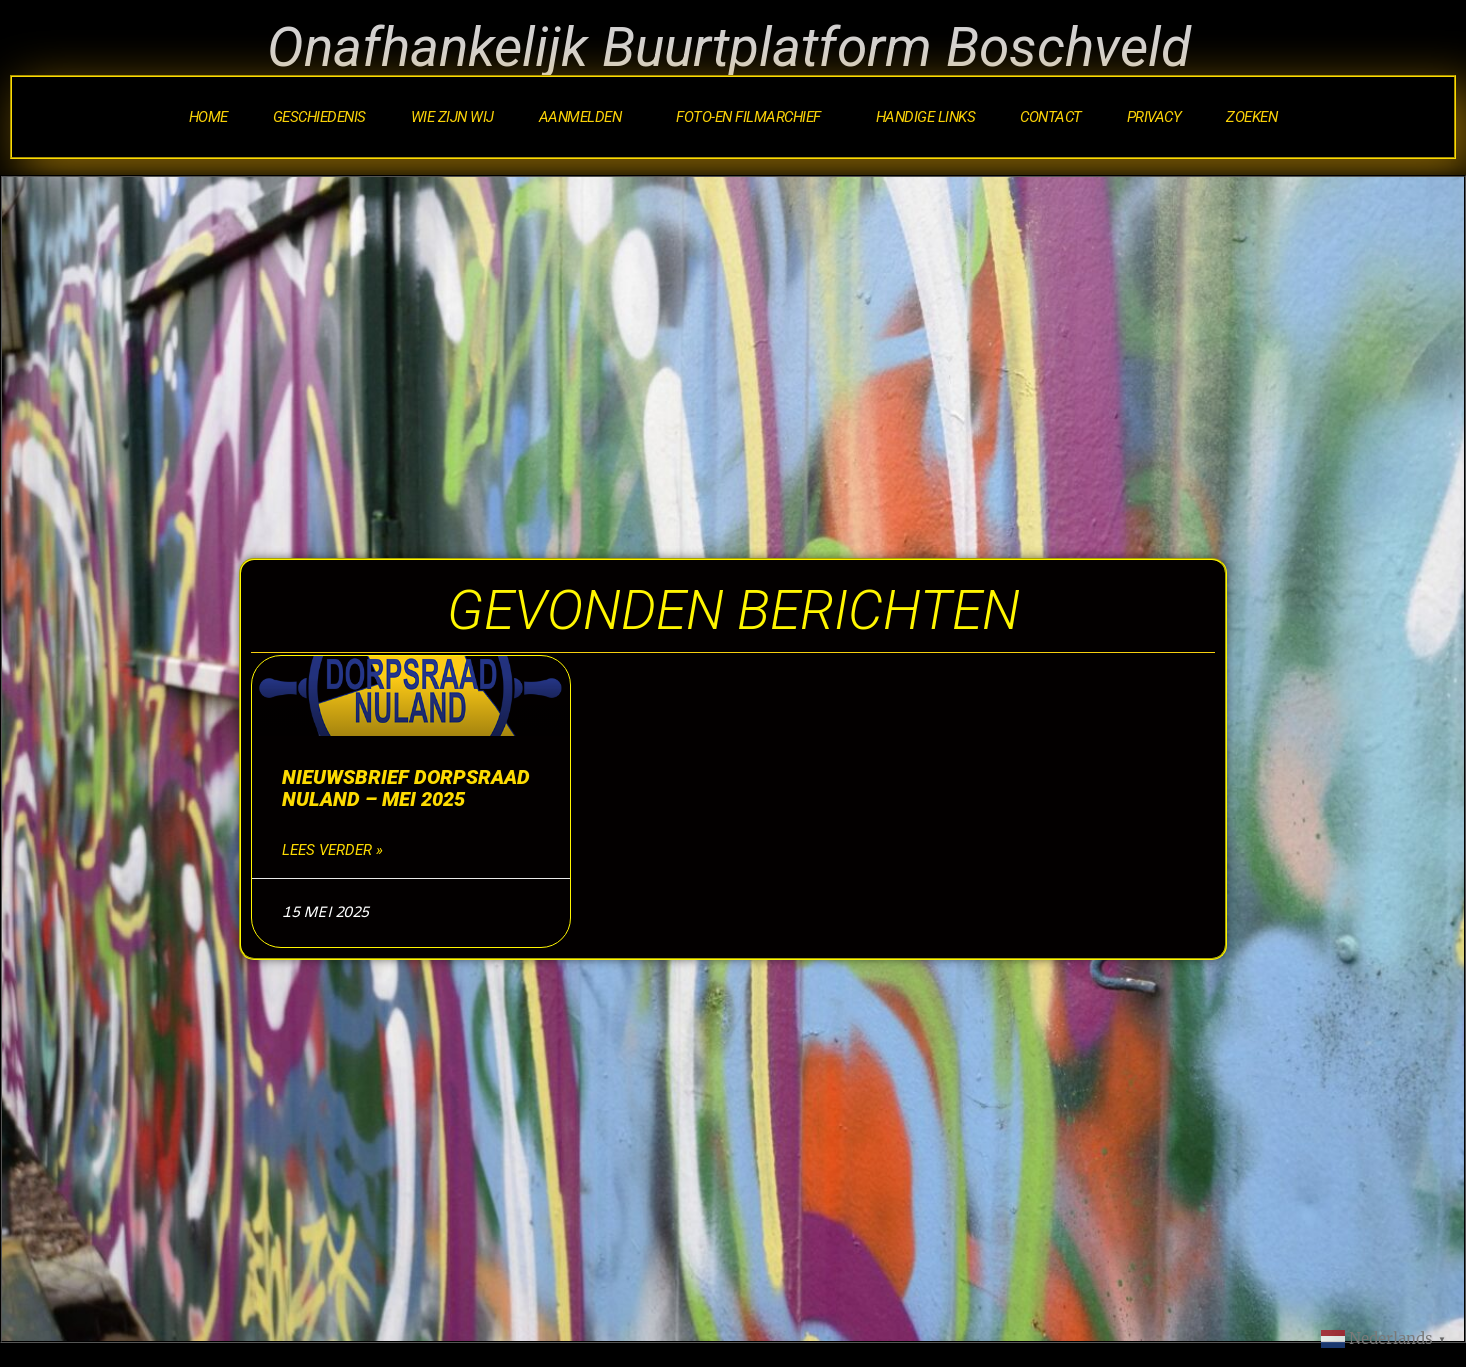  I want to click on Handige Links, so click(926, 117).